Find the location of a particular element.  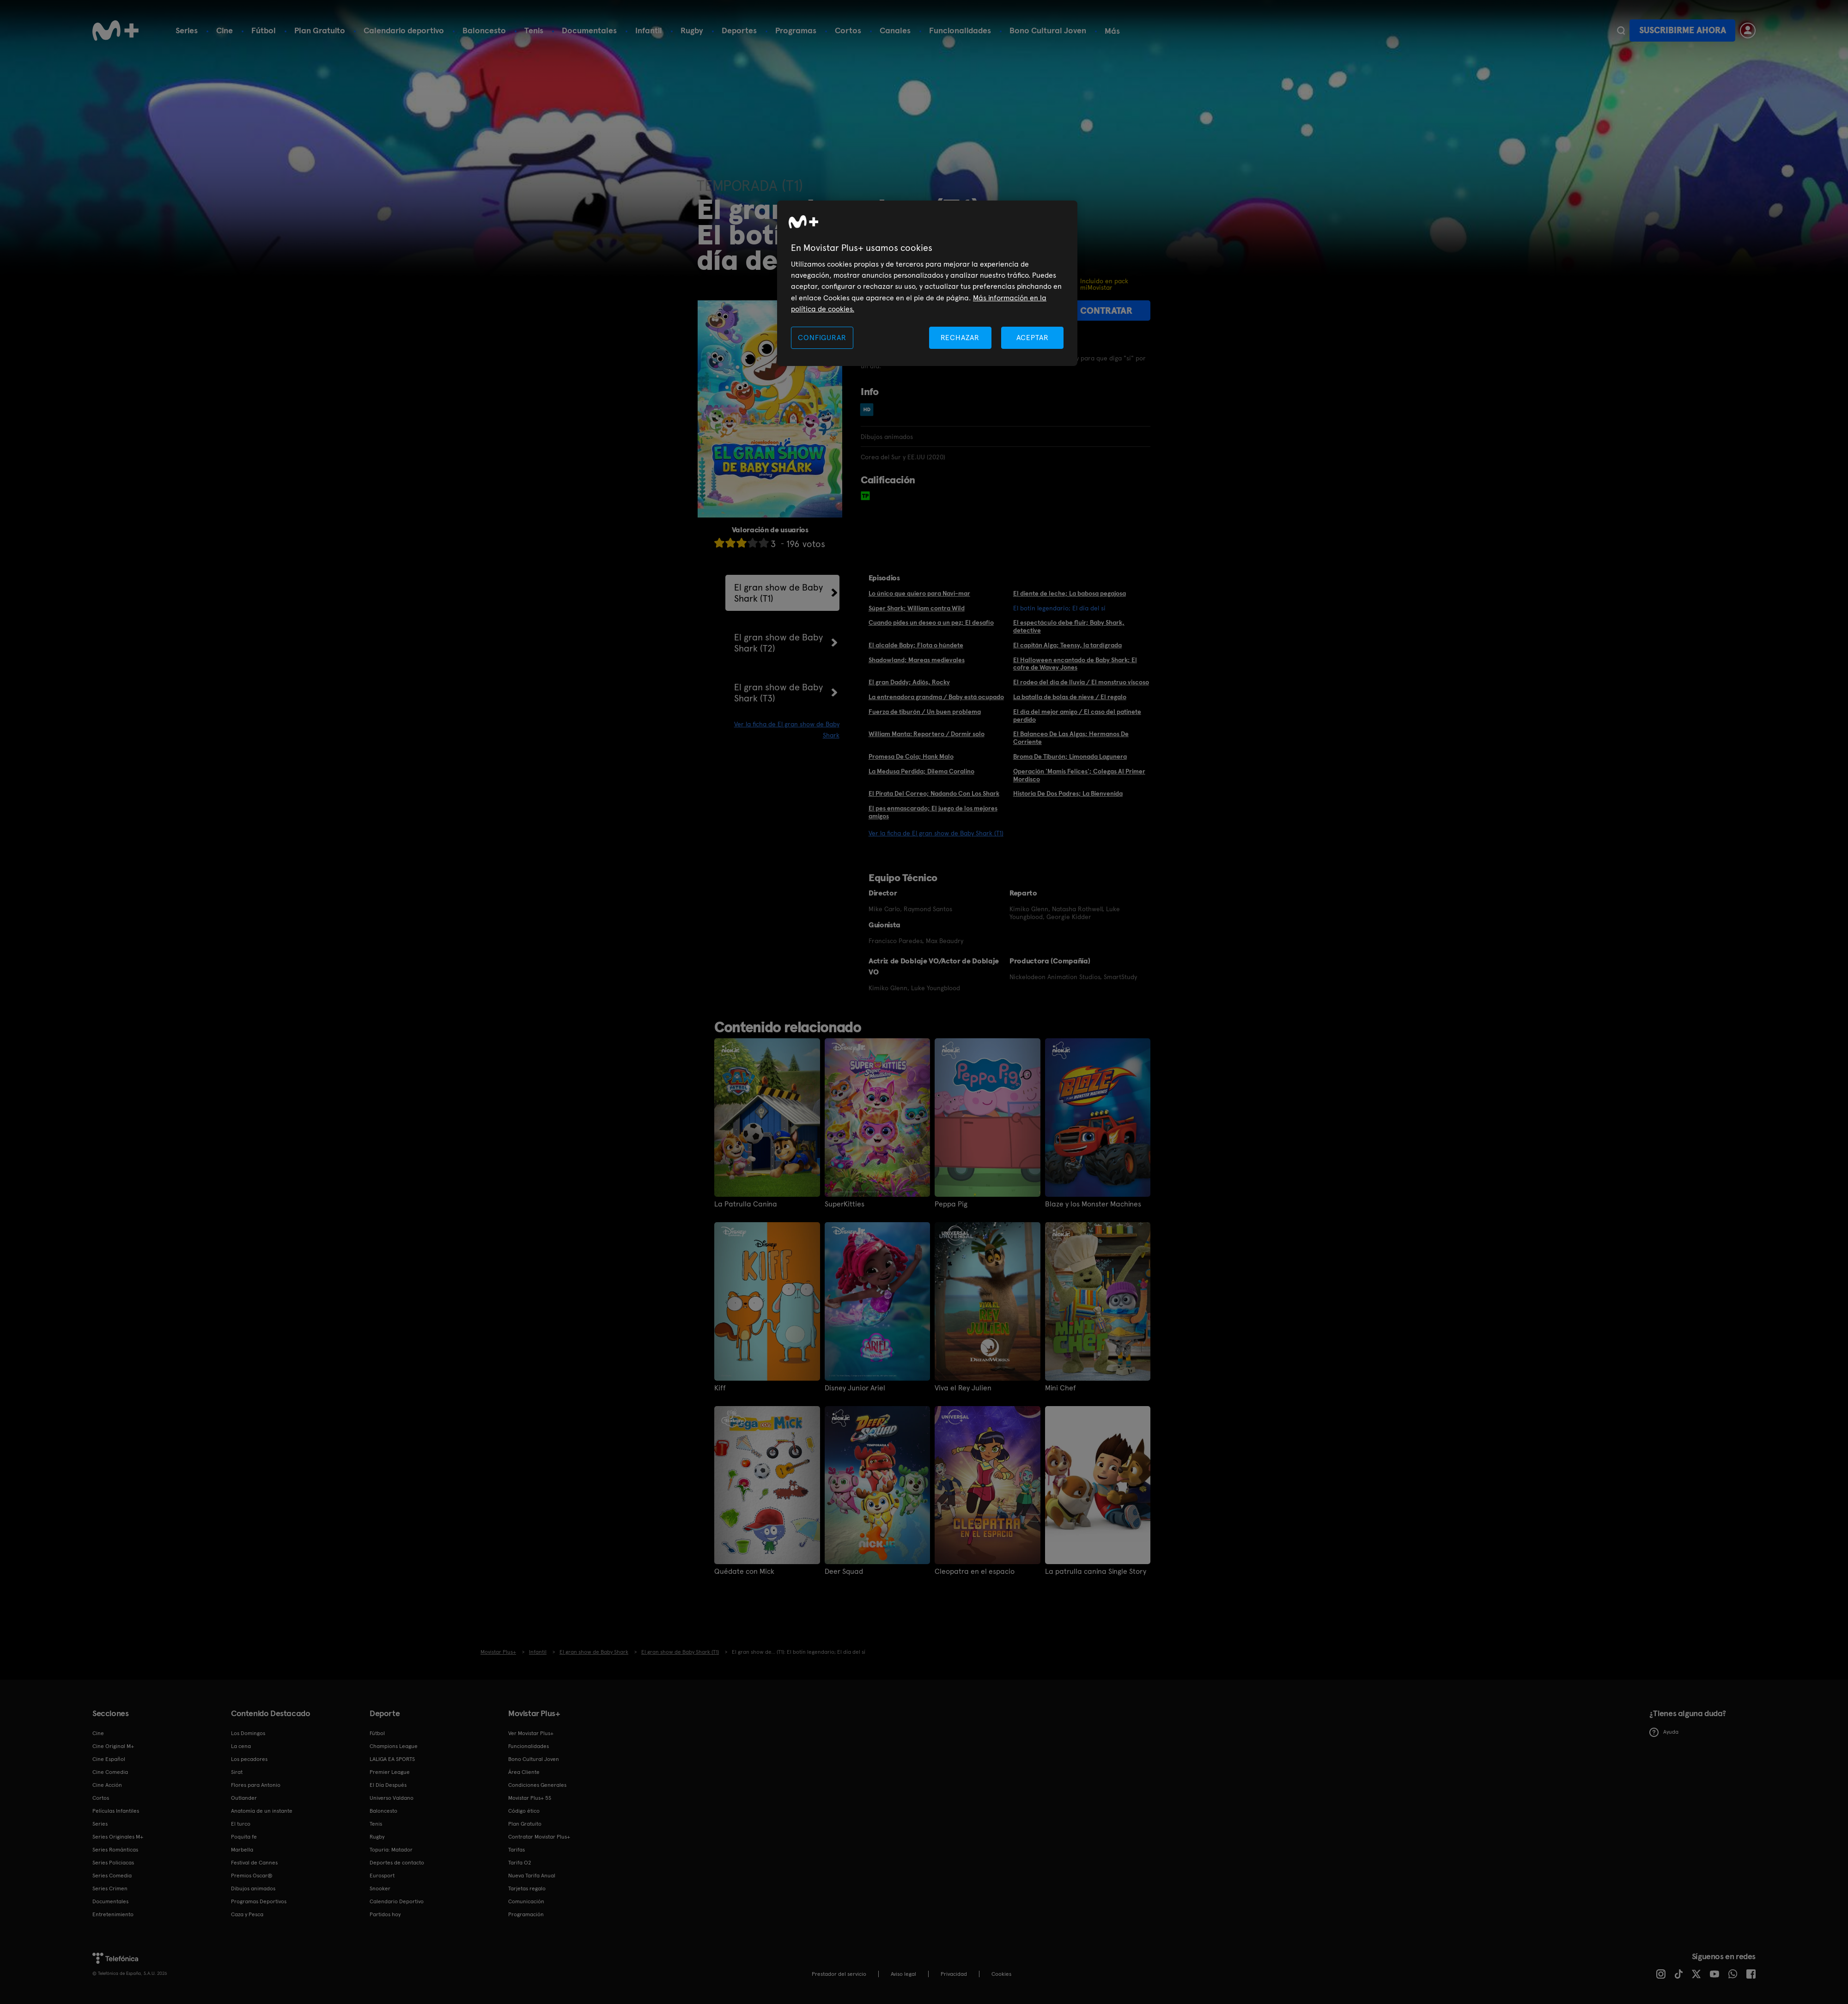

Baloncesto is located at coordinates (484, 30).